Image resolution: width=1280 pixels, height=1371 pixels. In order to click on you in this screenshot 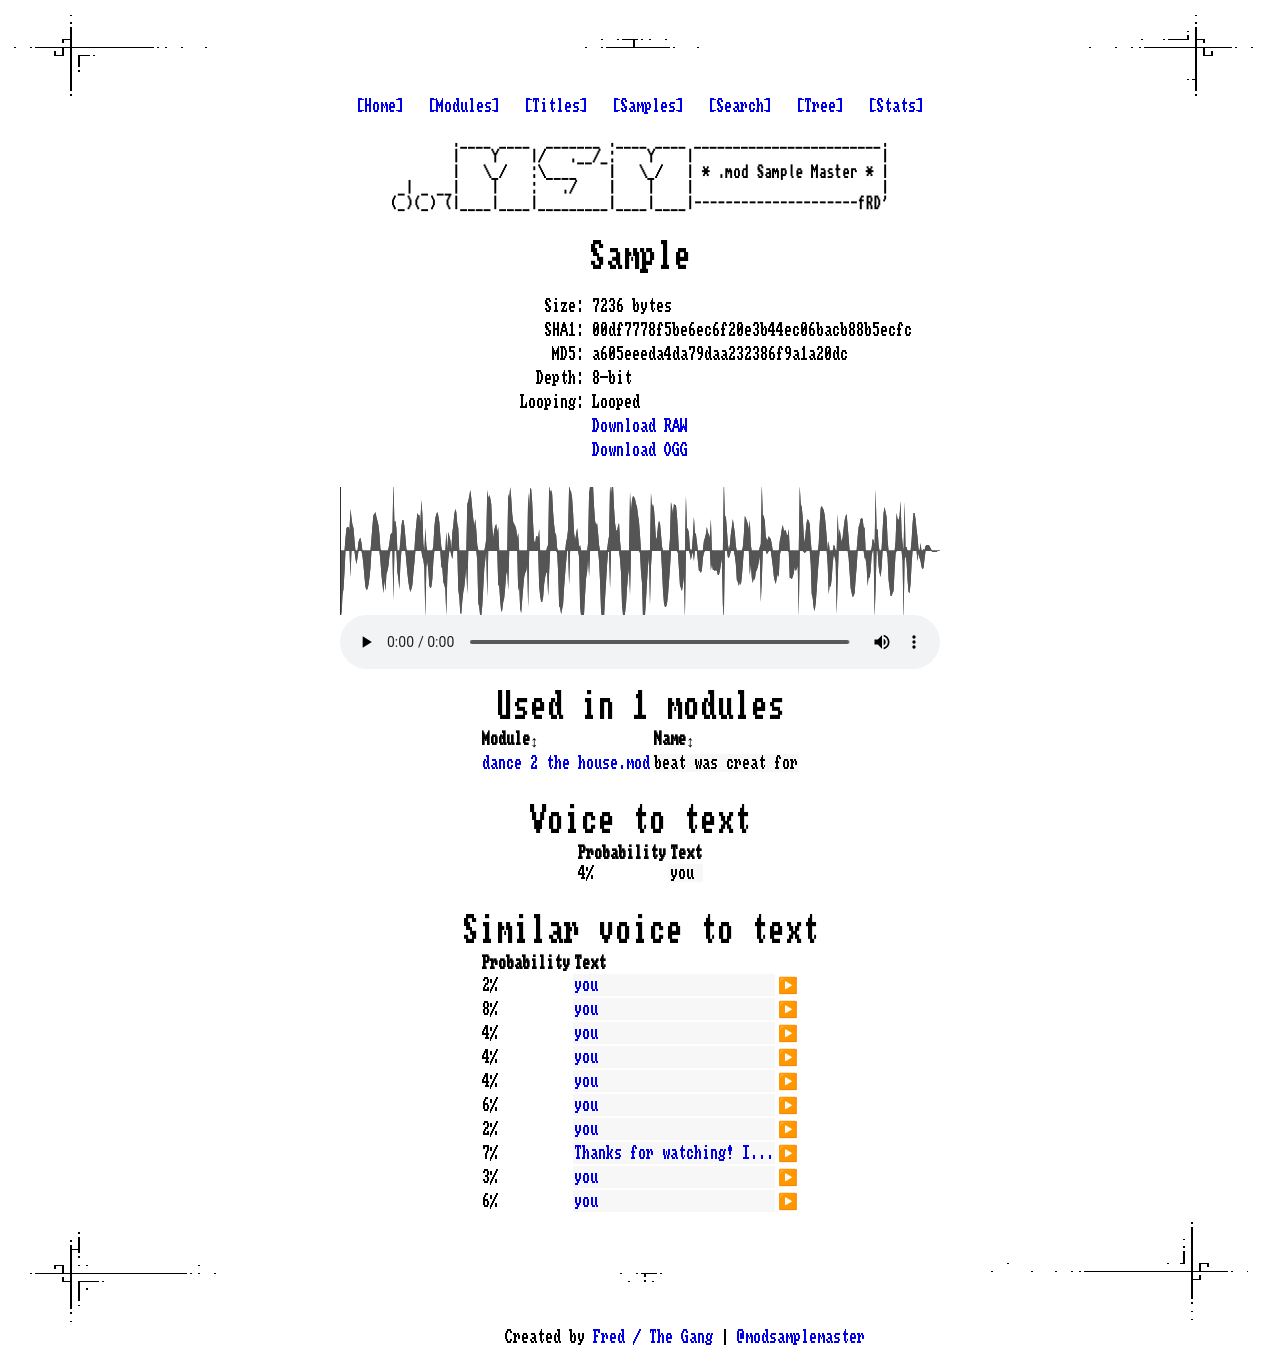, I will do `click(586, 985)`.